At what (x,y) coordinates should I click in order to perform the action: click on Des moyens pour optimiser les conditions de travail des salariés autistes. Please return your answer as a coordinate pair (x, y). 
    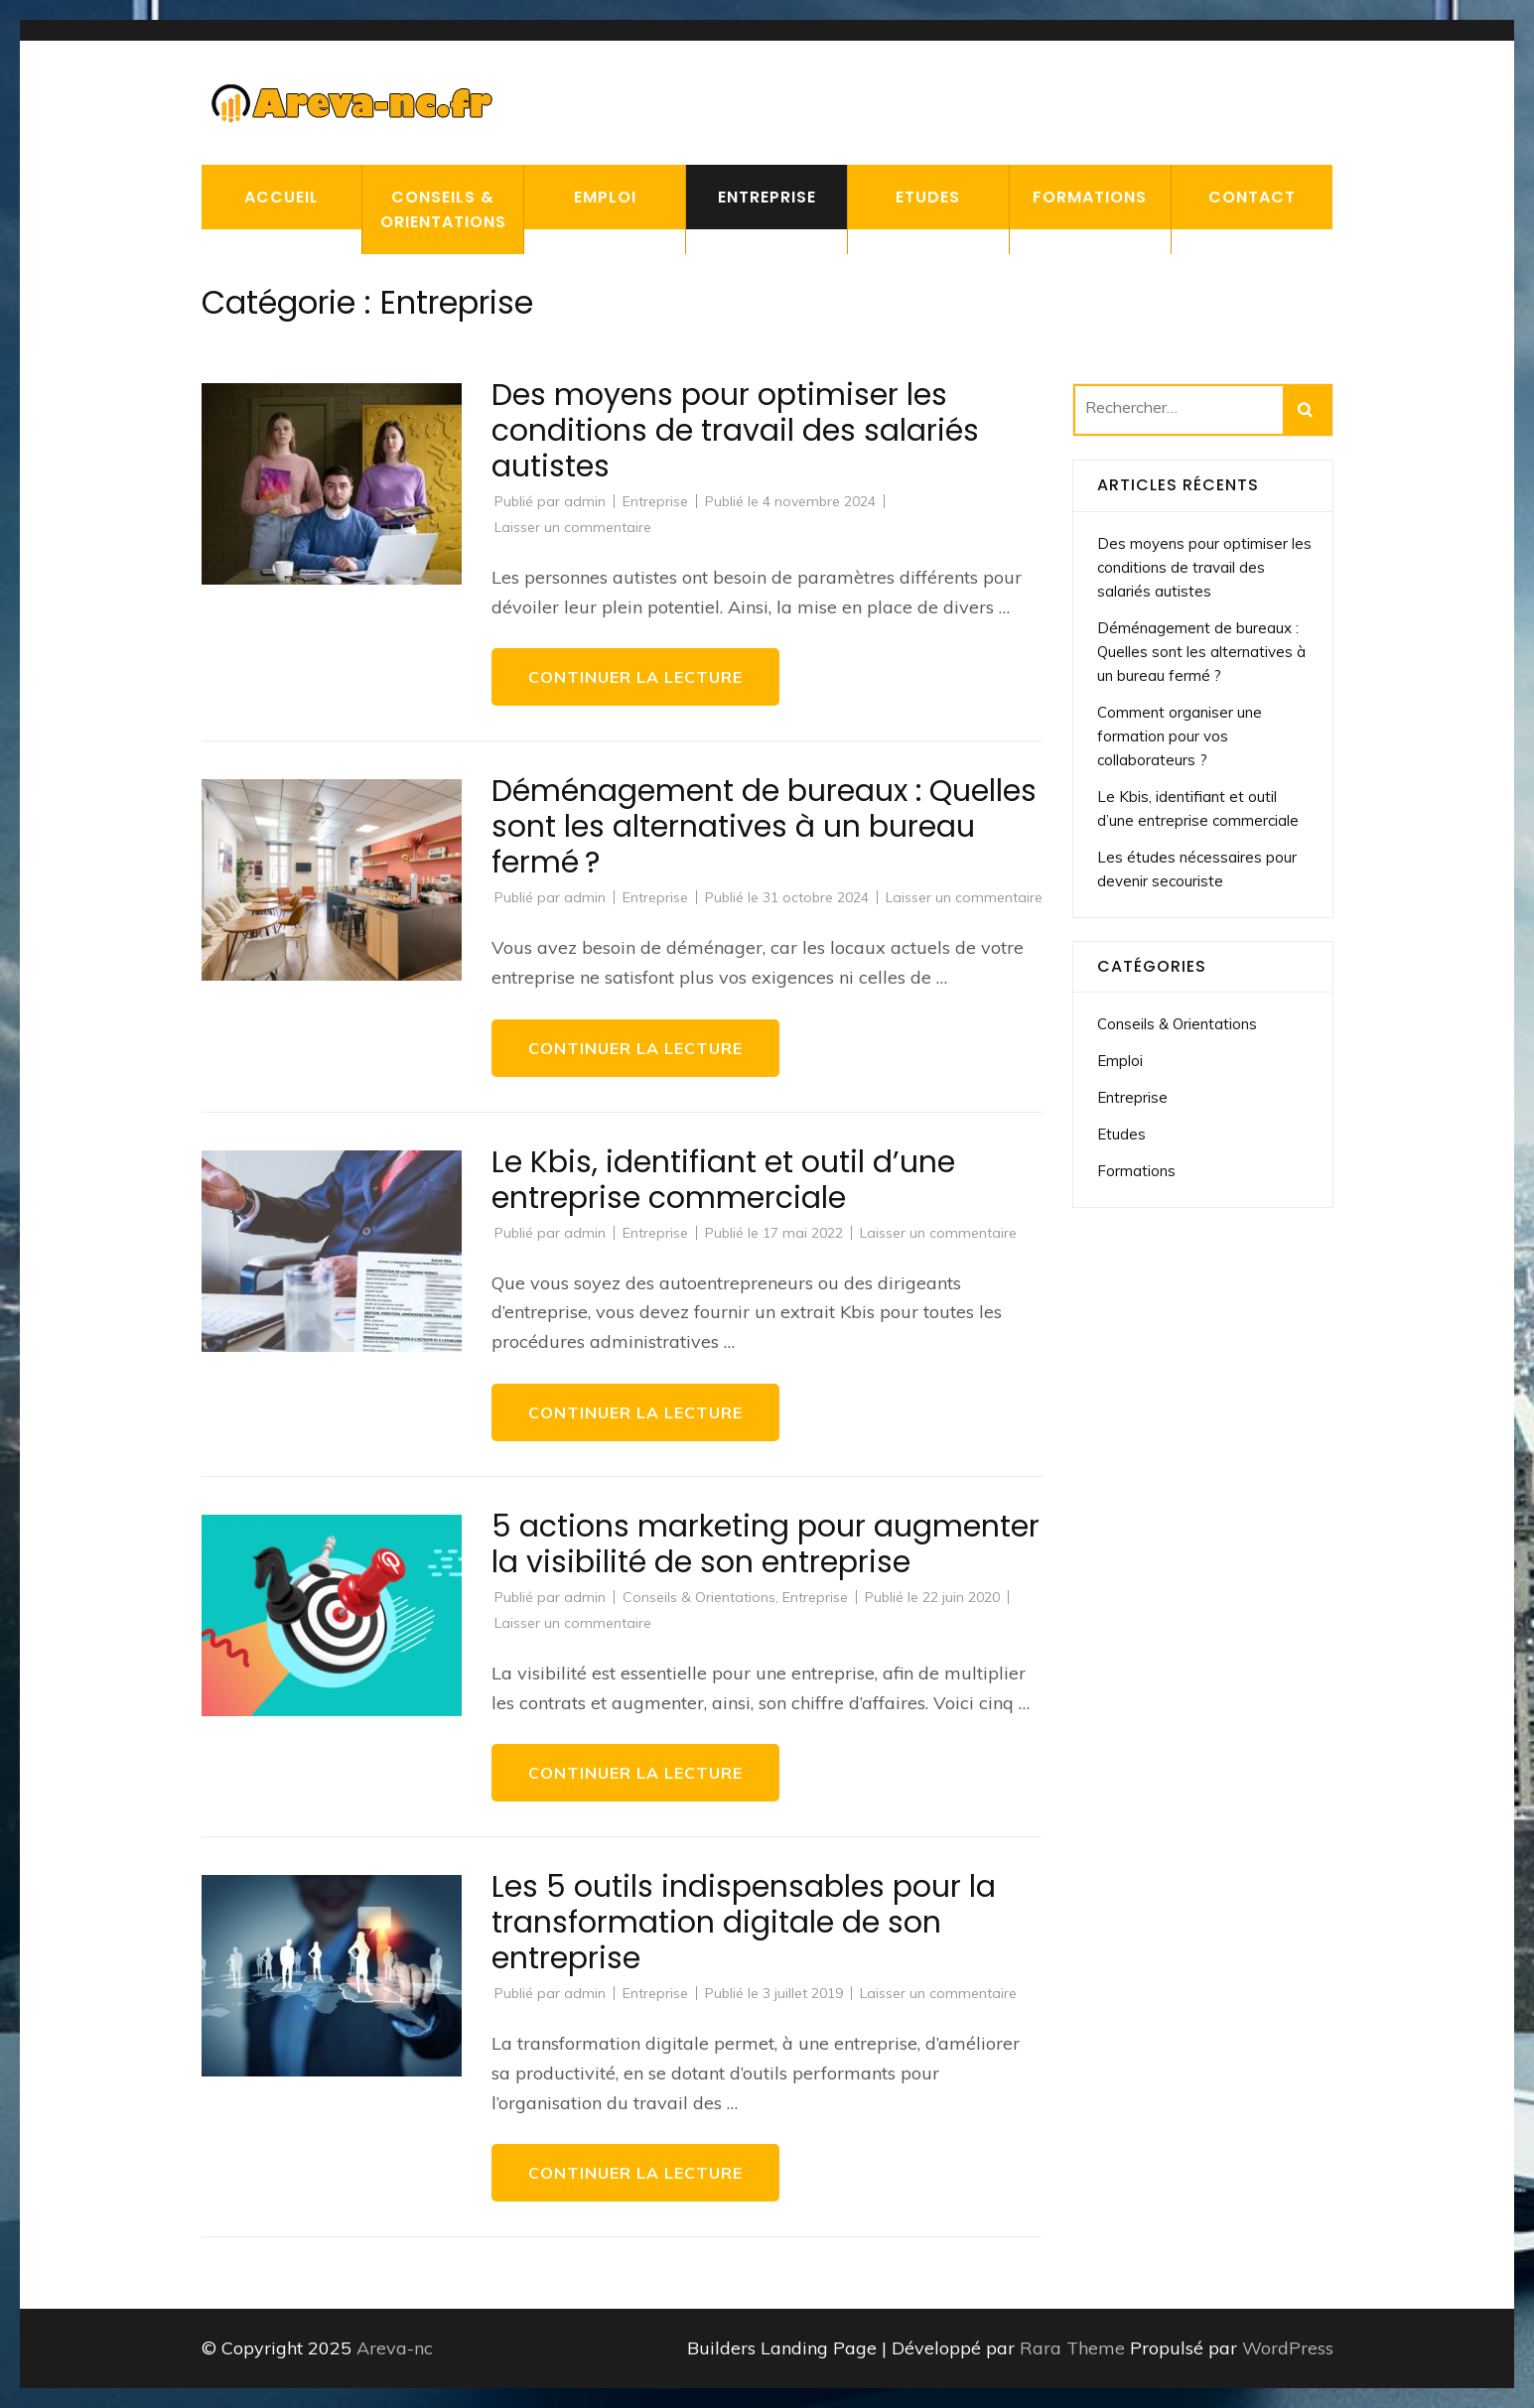
    Looking at the image, I should click on (735, 430).